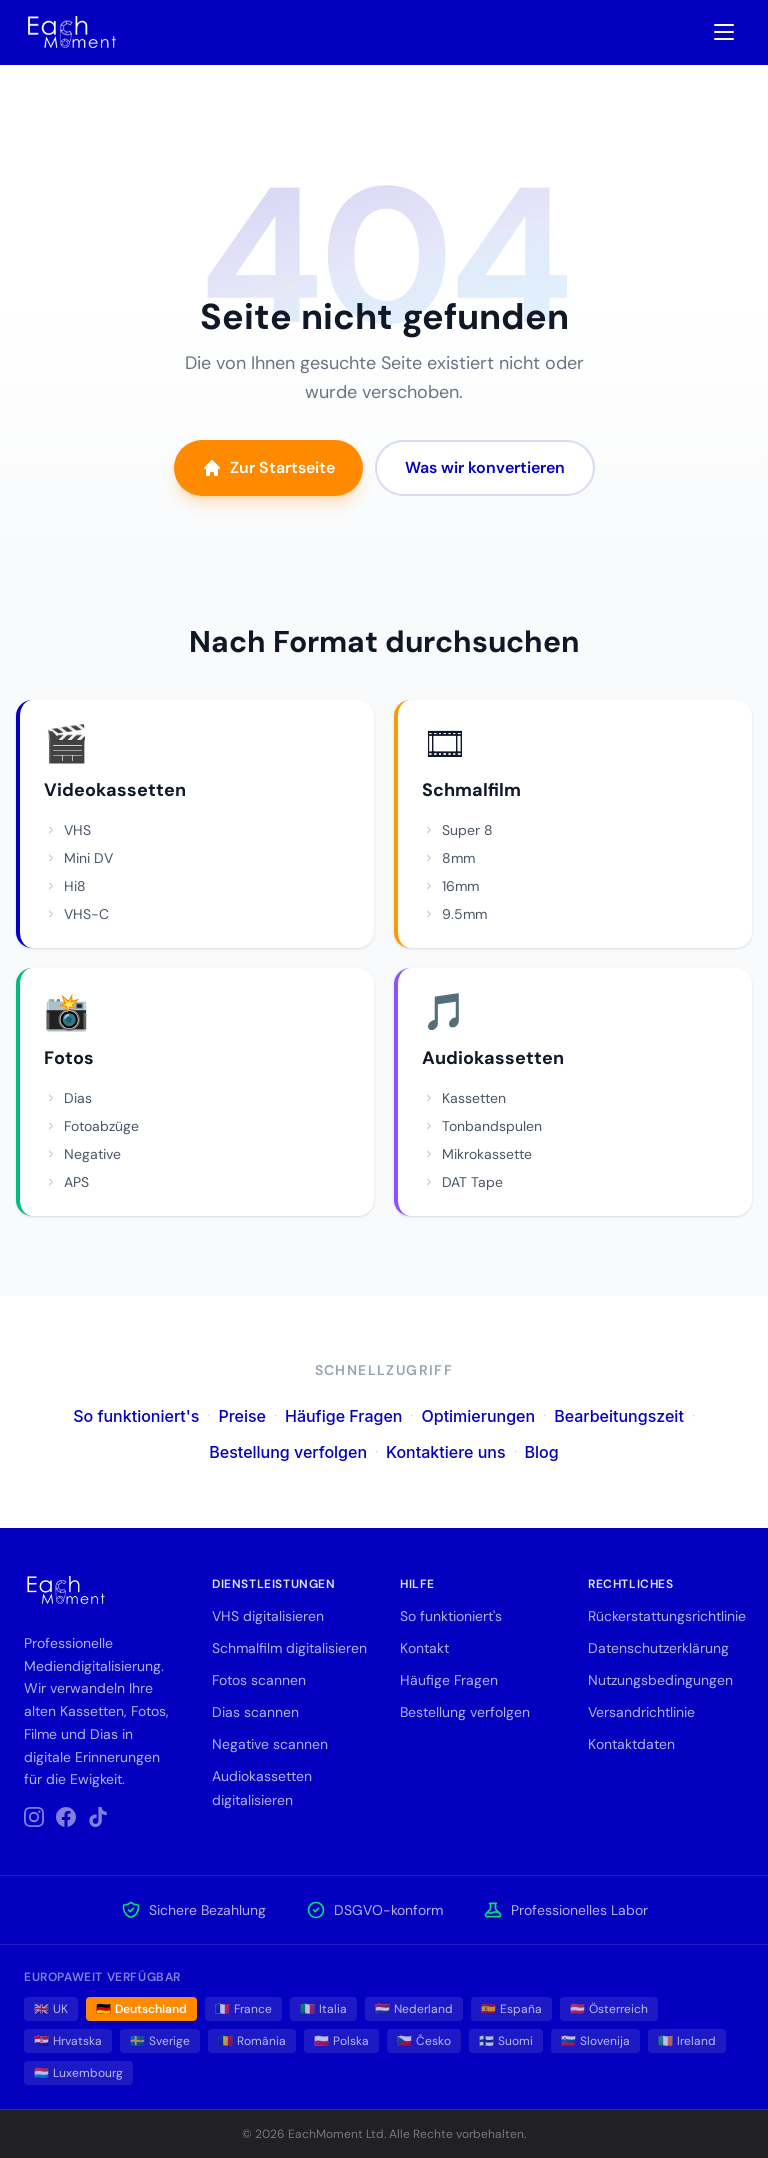 The image size is (768, 2158). I want to click on Negative, so click(82, 1154).